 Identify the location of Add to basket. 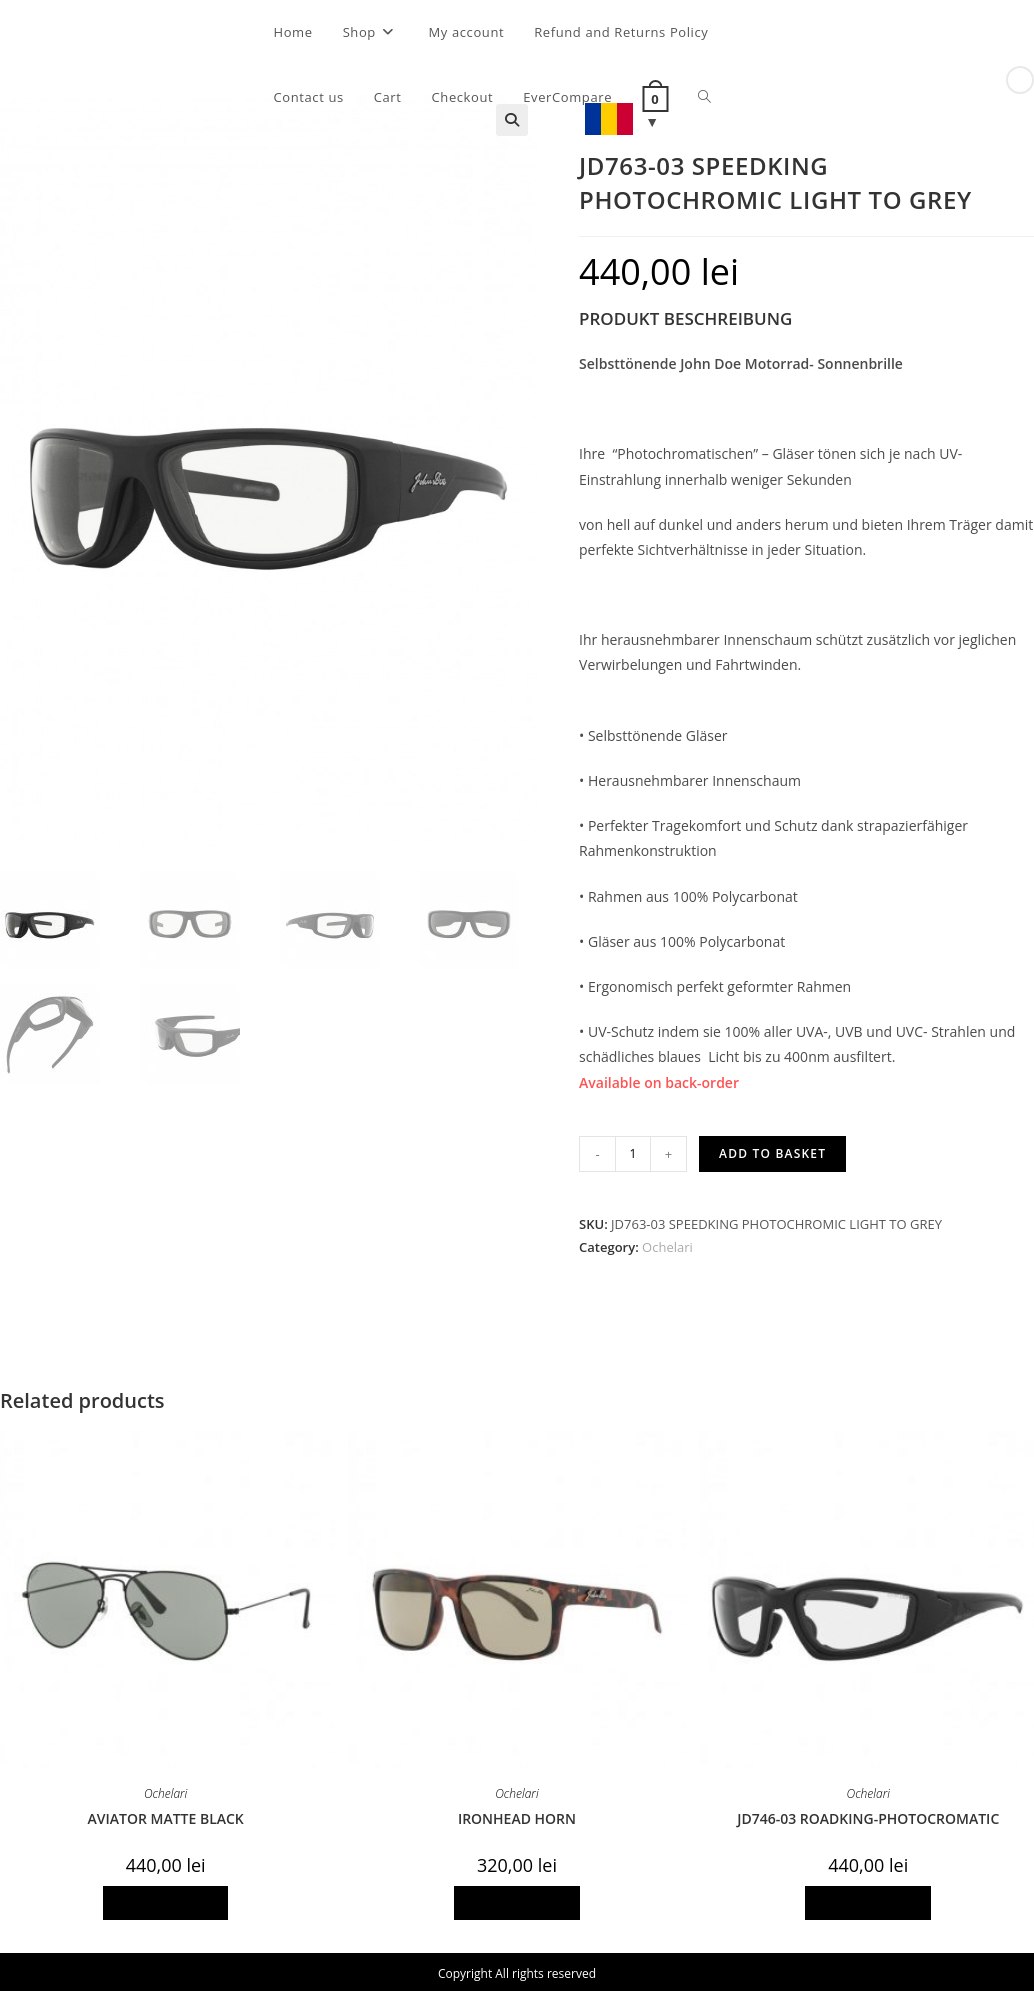
(772, 1153).